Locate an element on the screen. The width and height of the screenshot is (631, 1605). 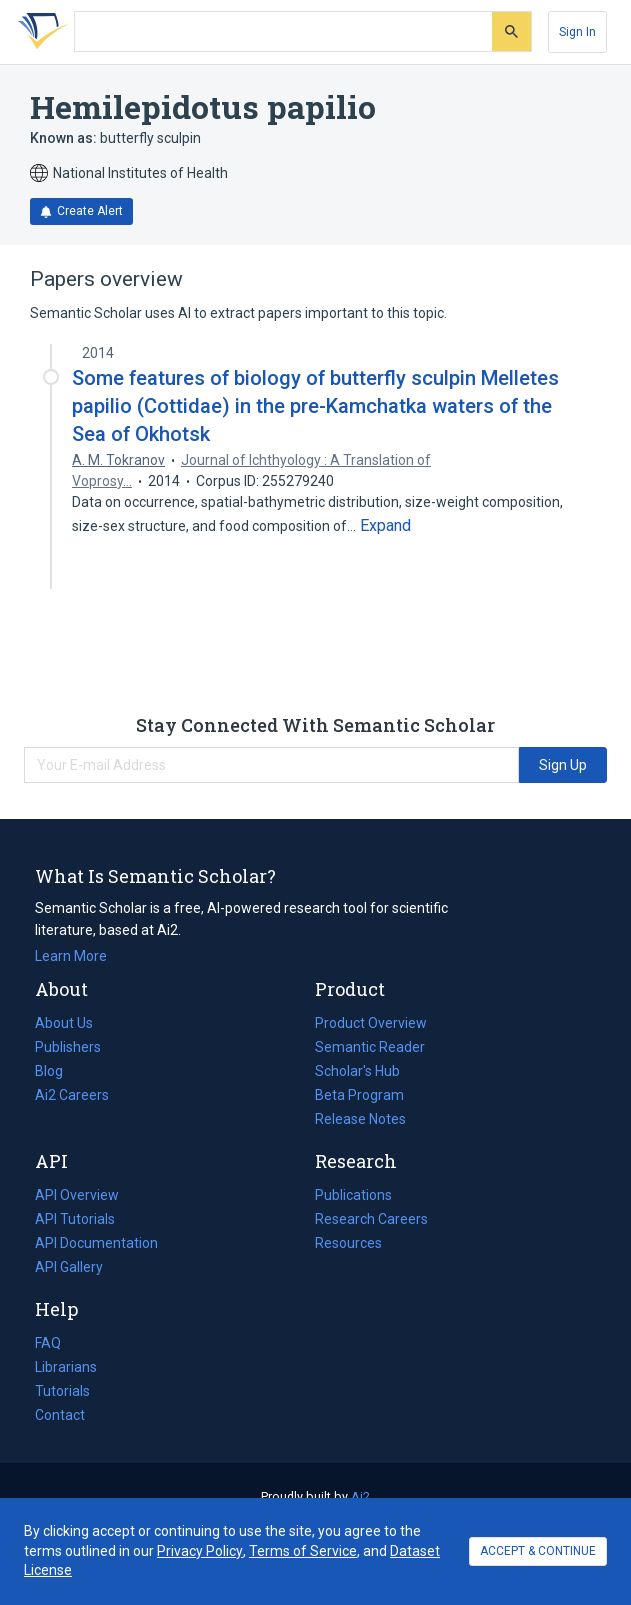
ACCEPT & CONTINUE is located at coordinates (538, 1551).